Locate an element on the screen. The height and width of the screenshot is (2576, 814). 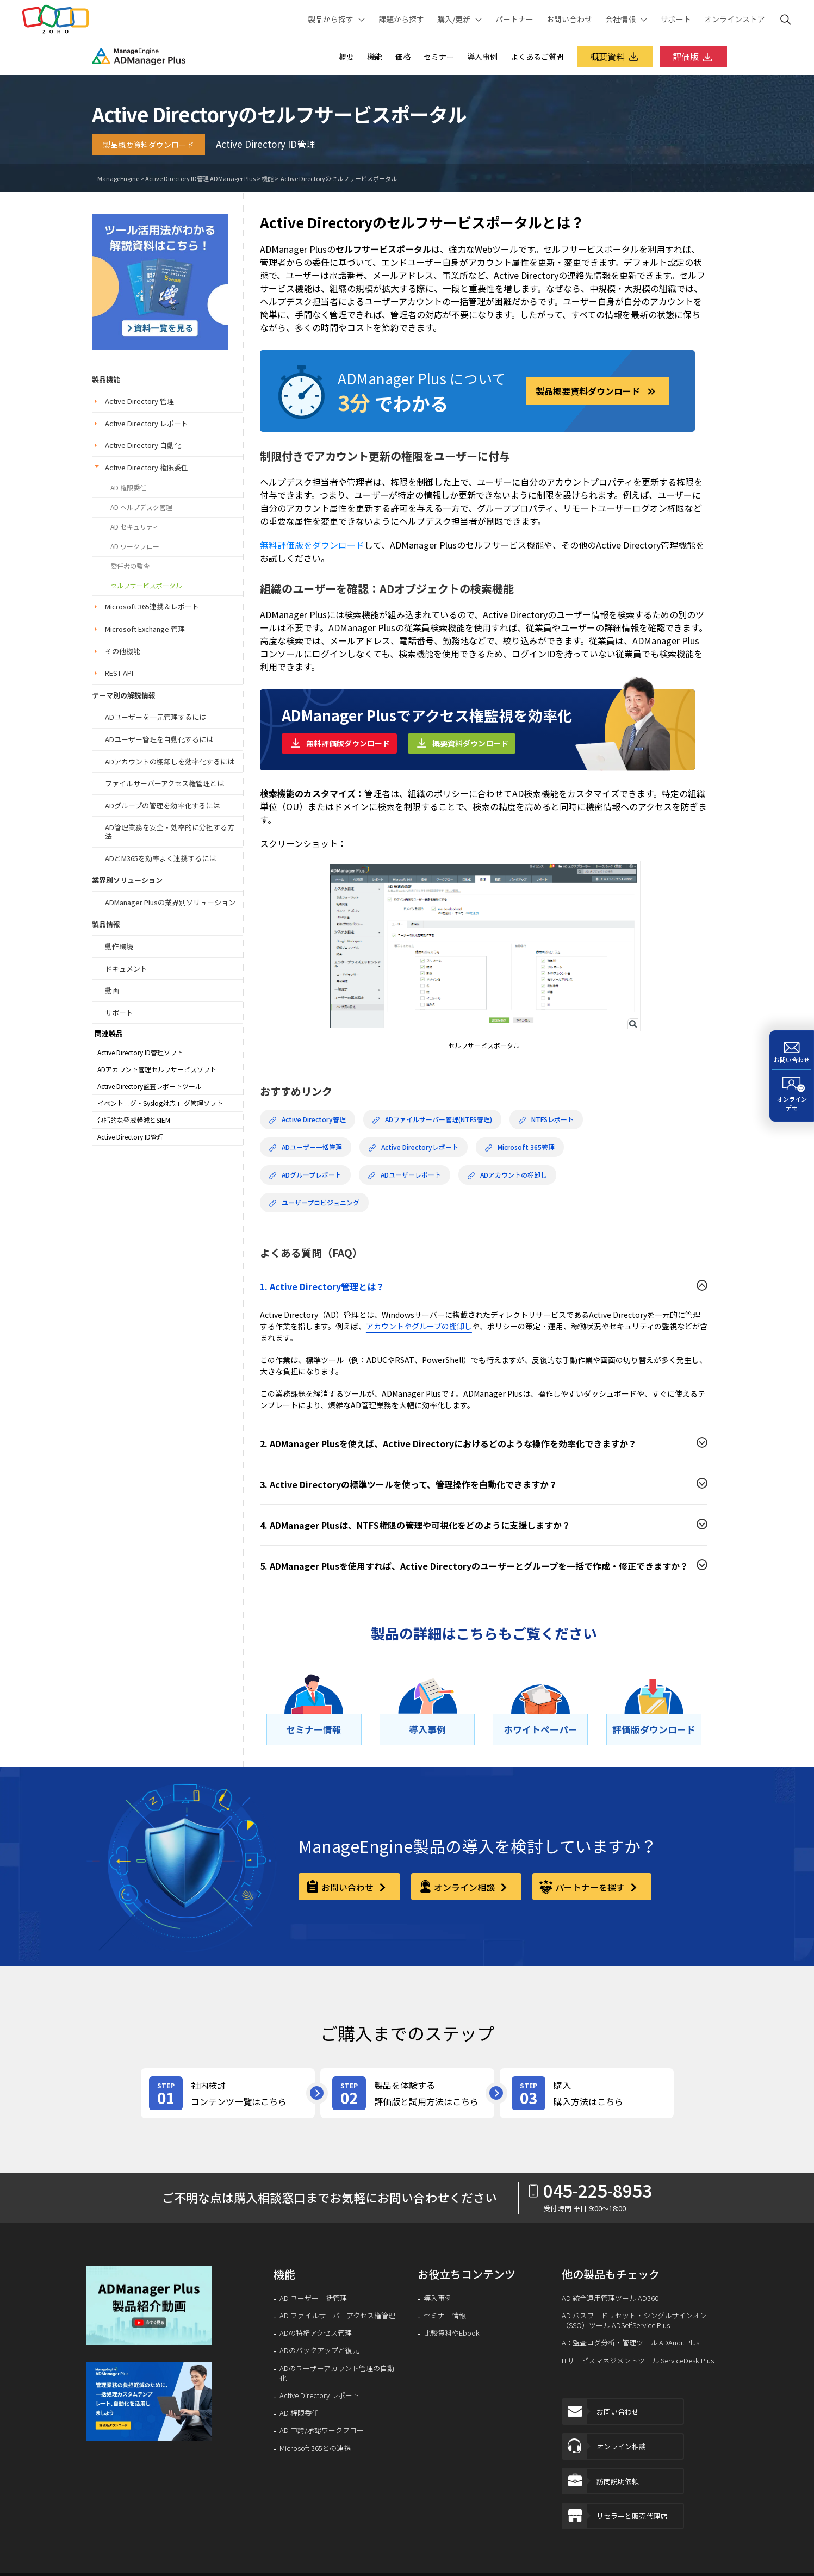
Zoho.com is located at coordinates (55, 19).